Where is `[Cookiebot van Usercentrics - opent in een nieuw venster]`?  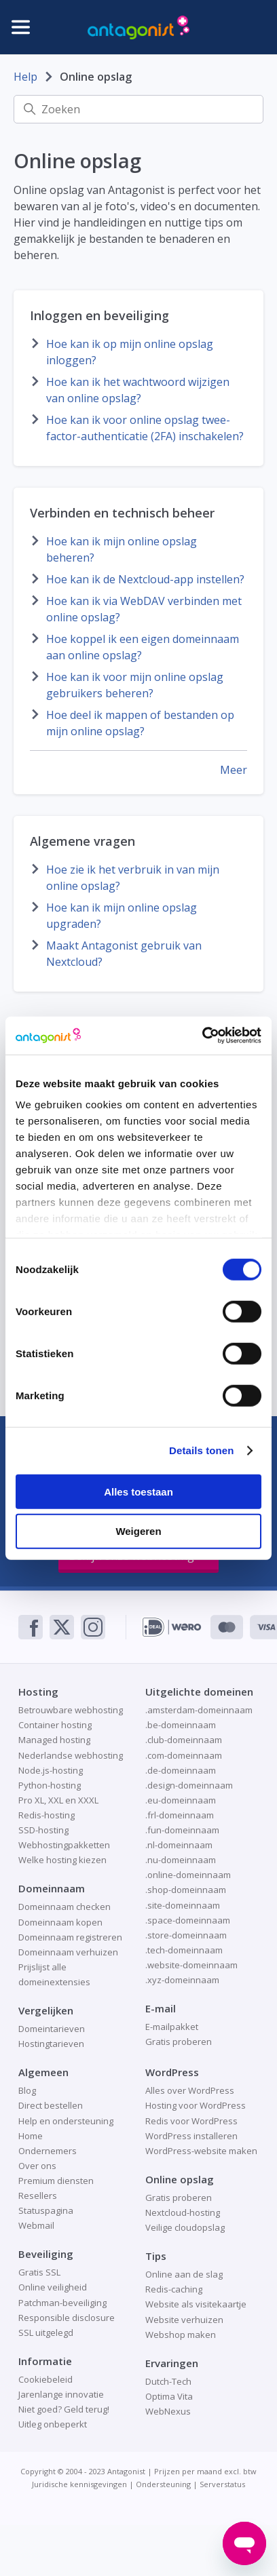
[Cookiebot van Usercentrics - opent in een nieuw venster] is located at coordinates (202, 1036).